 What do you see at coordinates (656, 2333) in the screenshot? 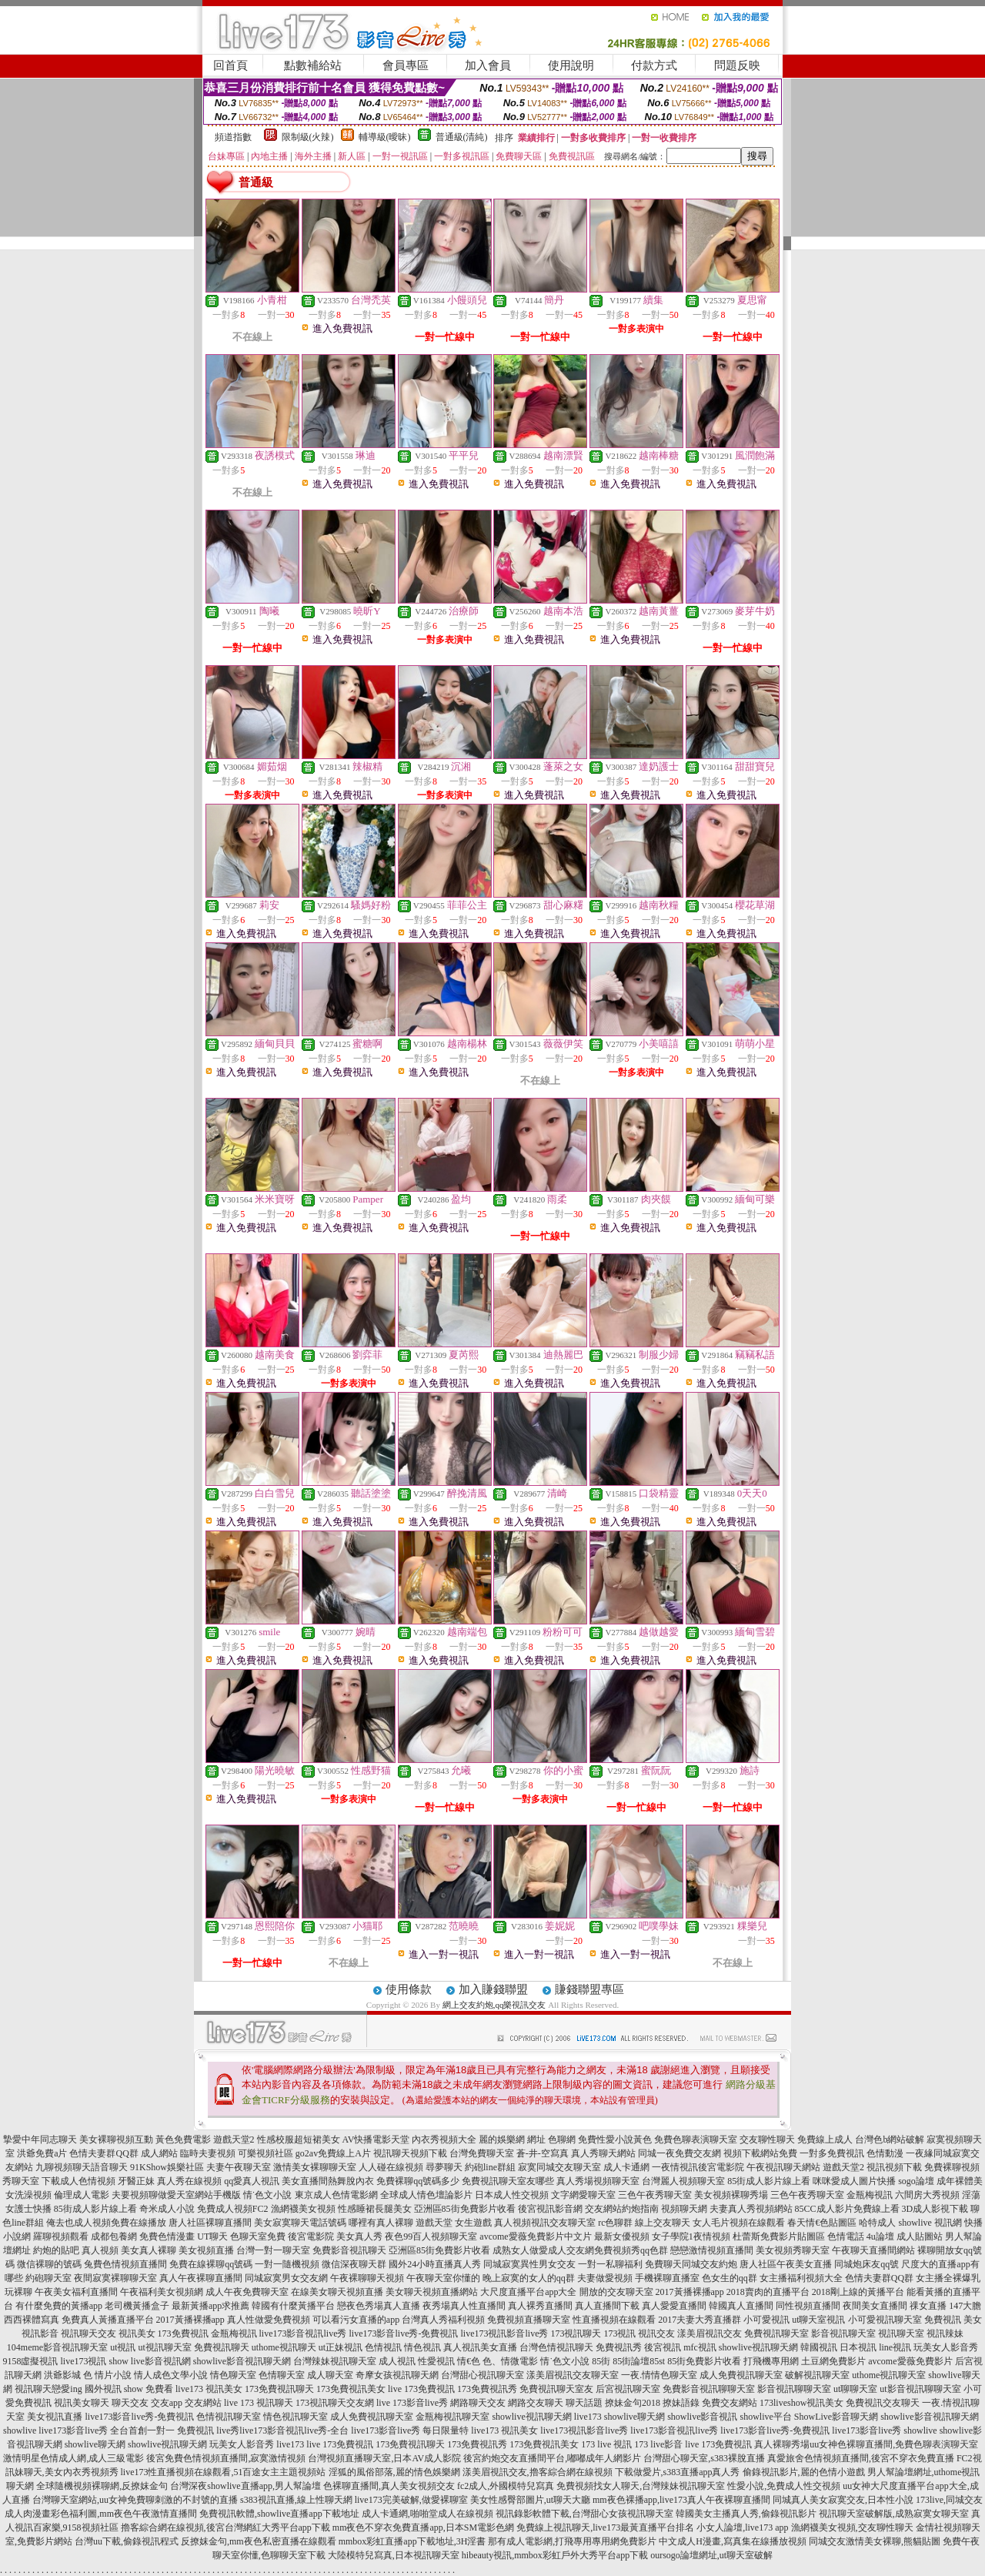
I see `視訊交友` at bounding box center [656, 2333].